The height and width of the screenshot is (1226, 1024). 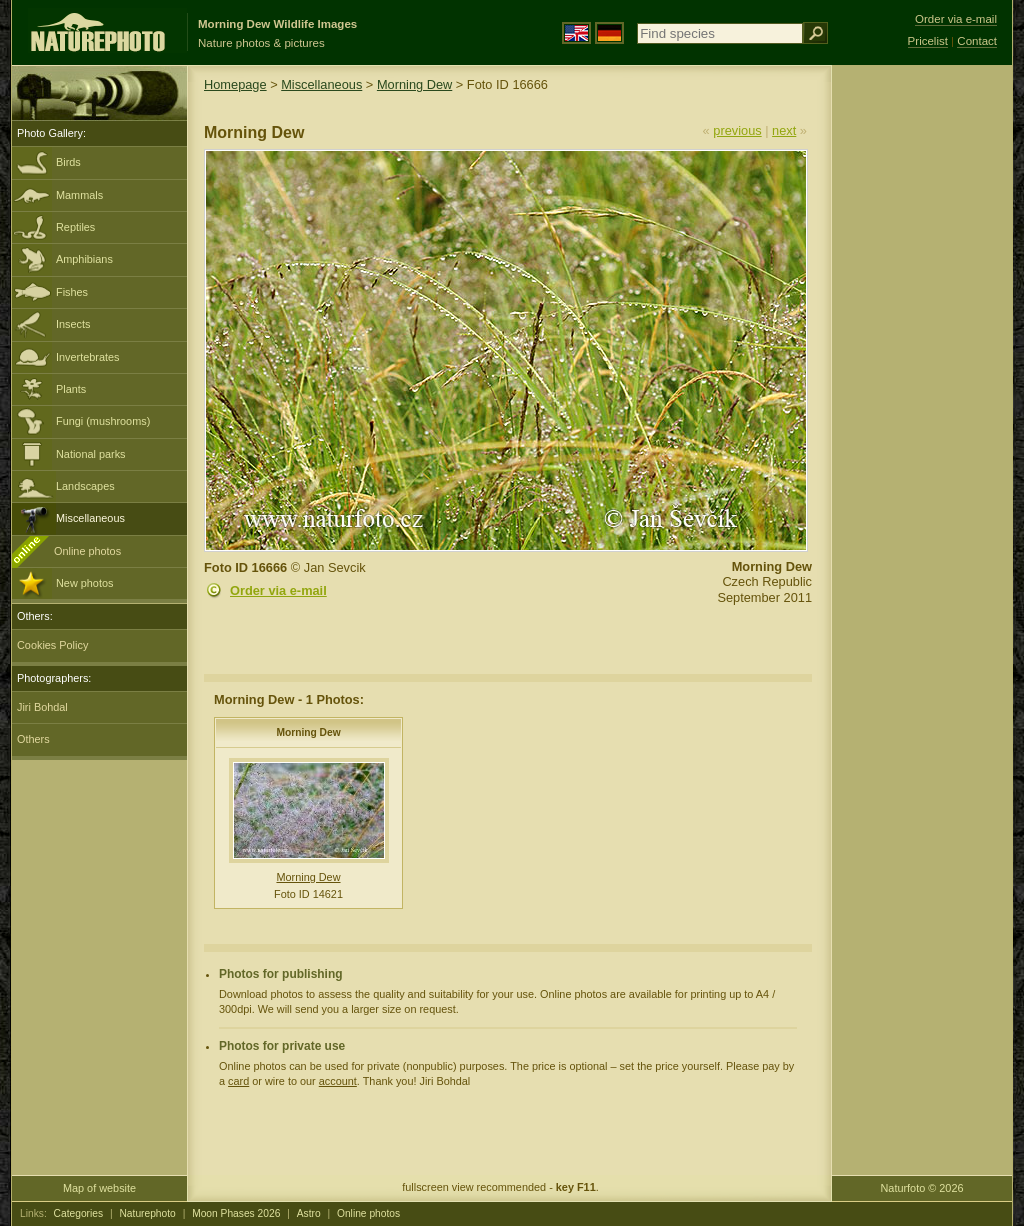 What do you see at coordinates (278, 590) in the screenshot?
I see `Order via e-mail` at bounding box center [278, 590].